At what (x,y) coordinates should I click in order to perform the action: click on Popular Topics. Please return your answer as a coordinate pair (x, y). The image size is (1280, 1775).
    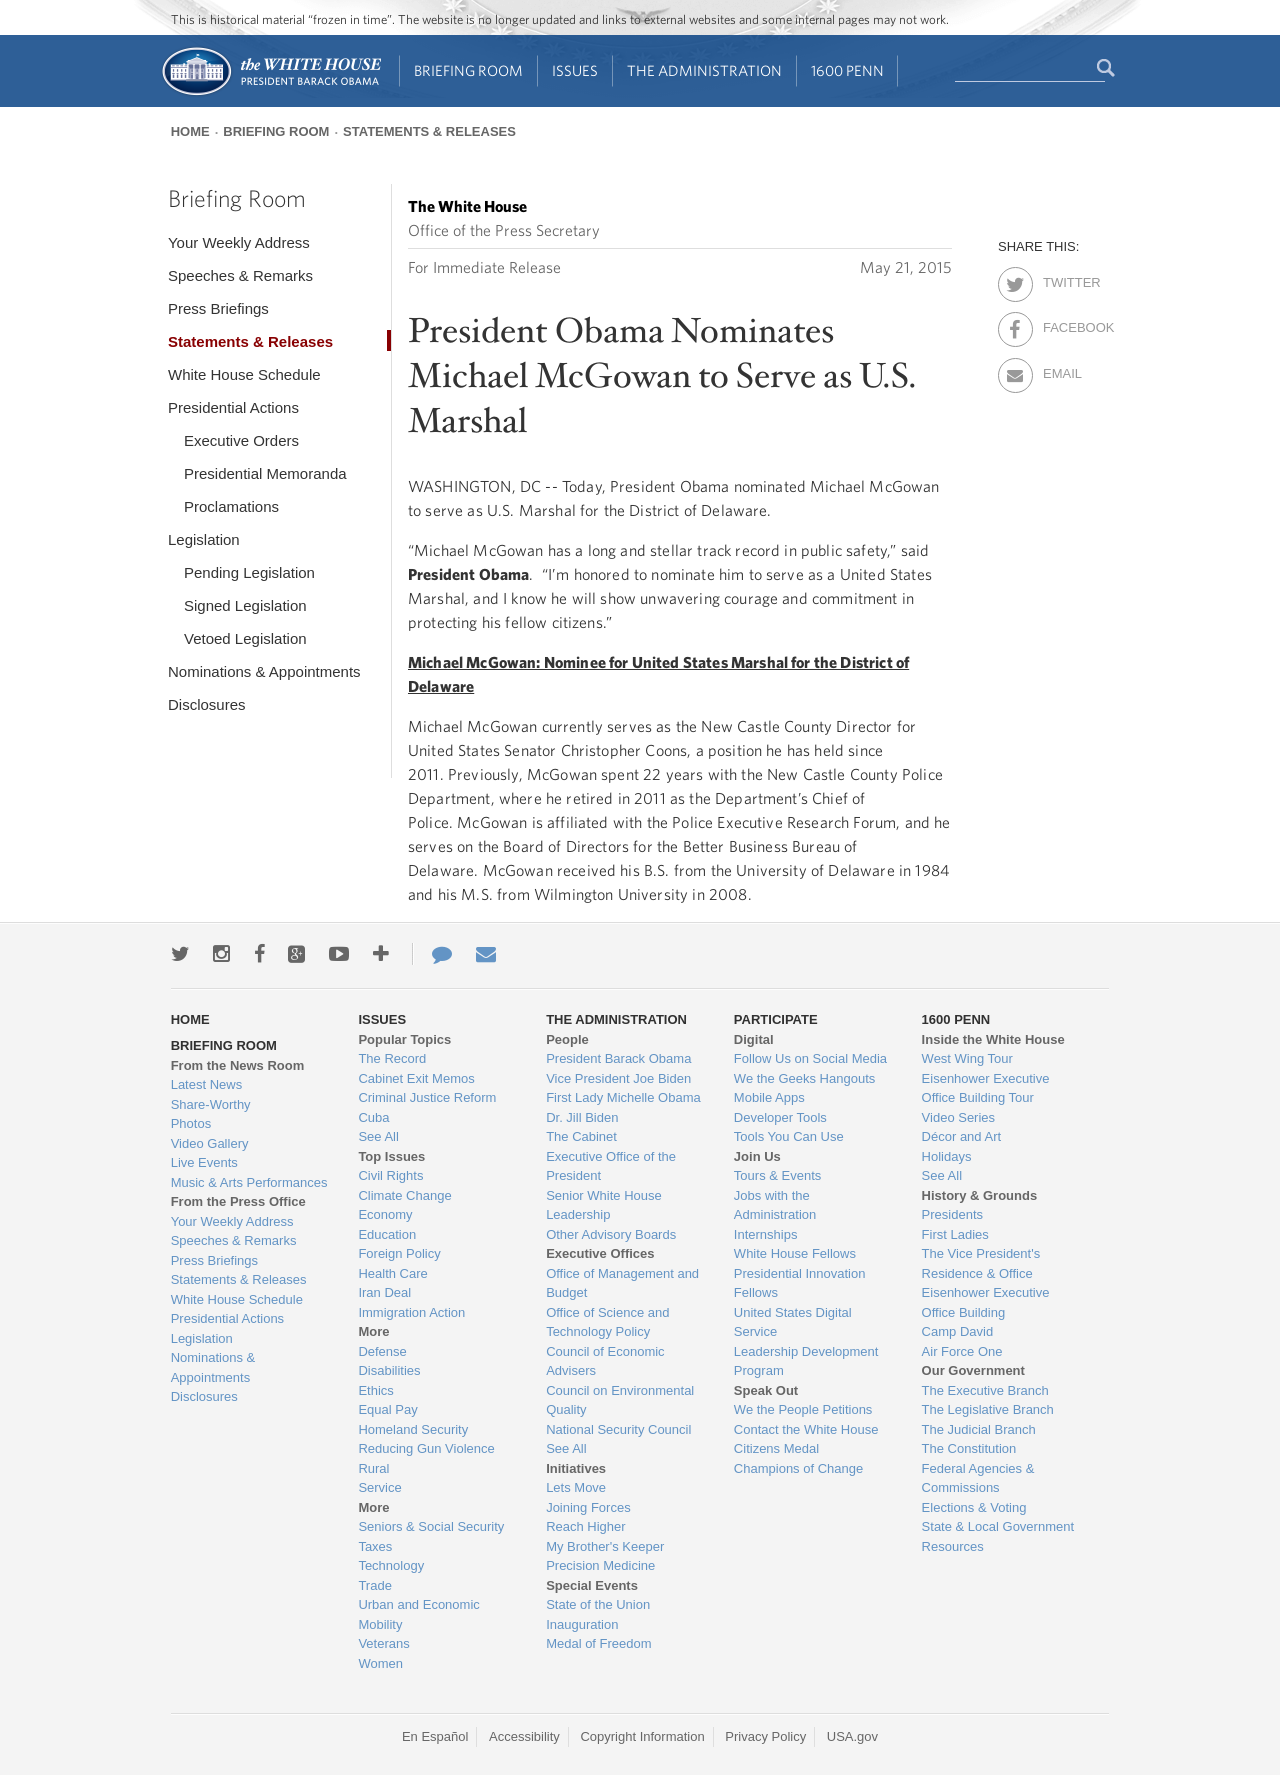
    Looking at the image, I should click on (404, 1039).